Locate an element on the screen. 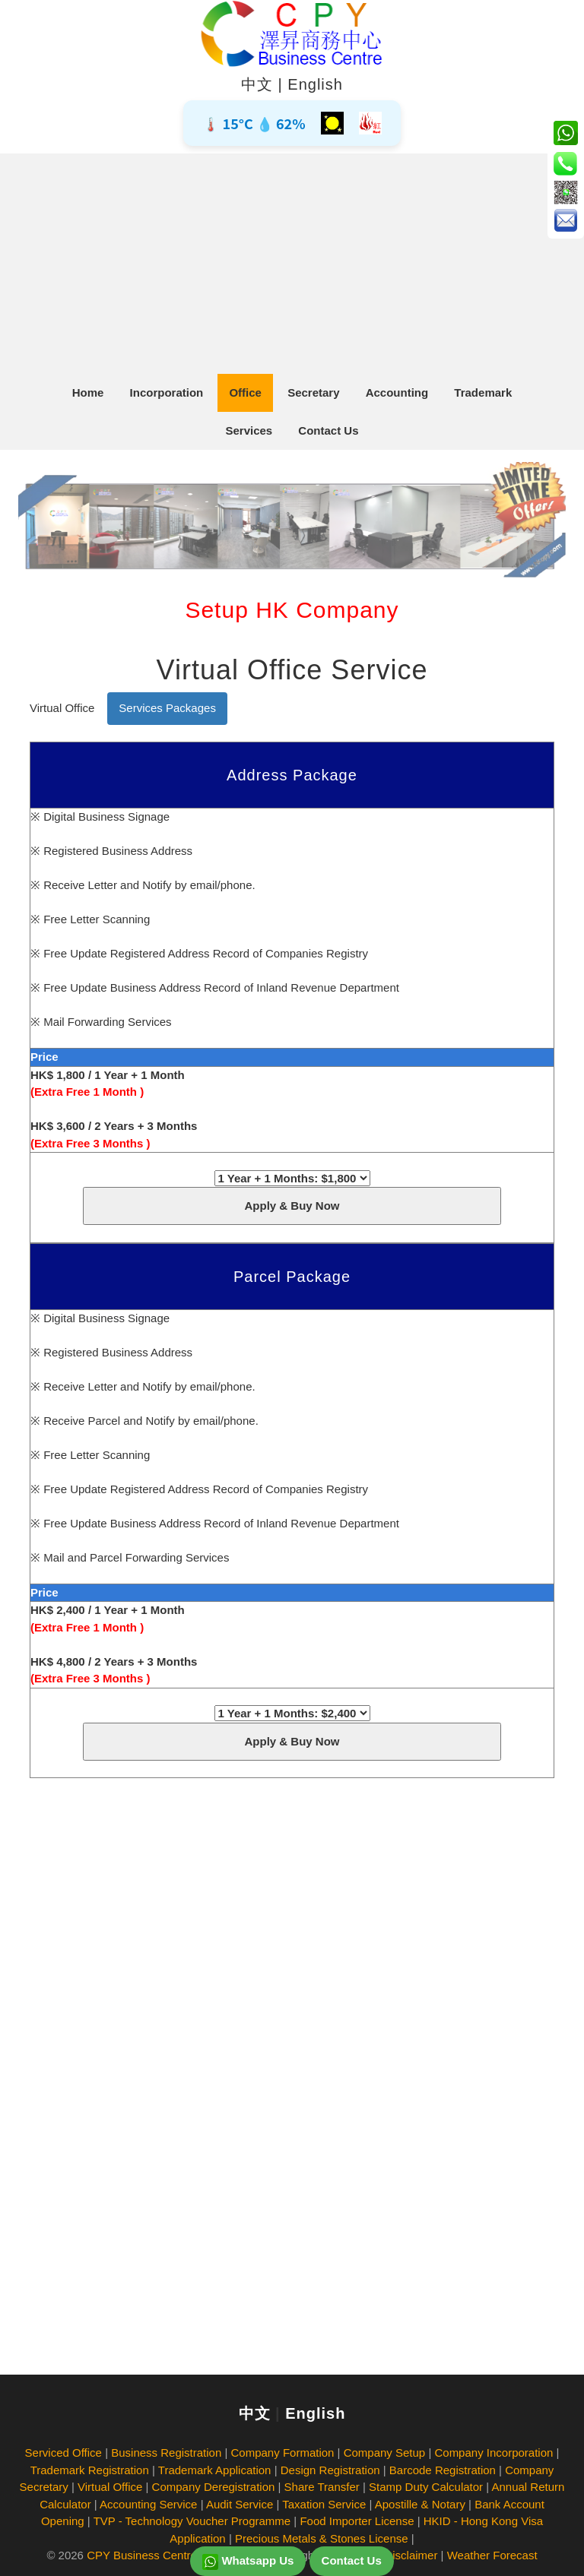 The height and width of the screenshot is (2576, 584). Services is located at coordinates (248, 430).